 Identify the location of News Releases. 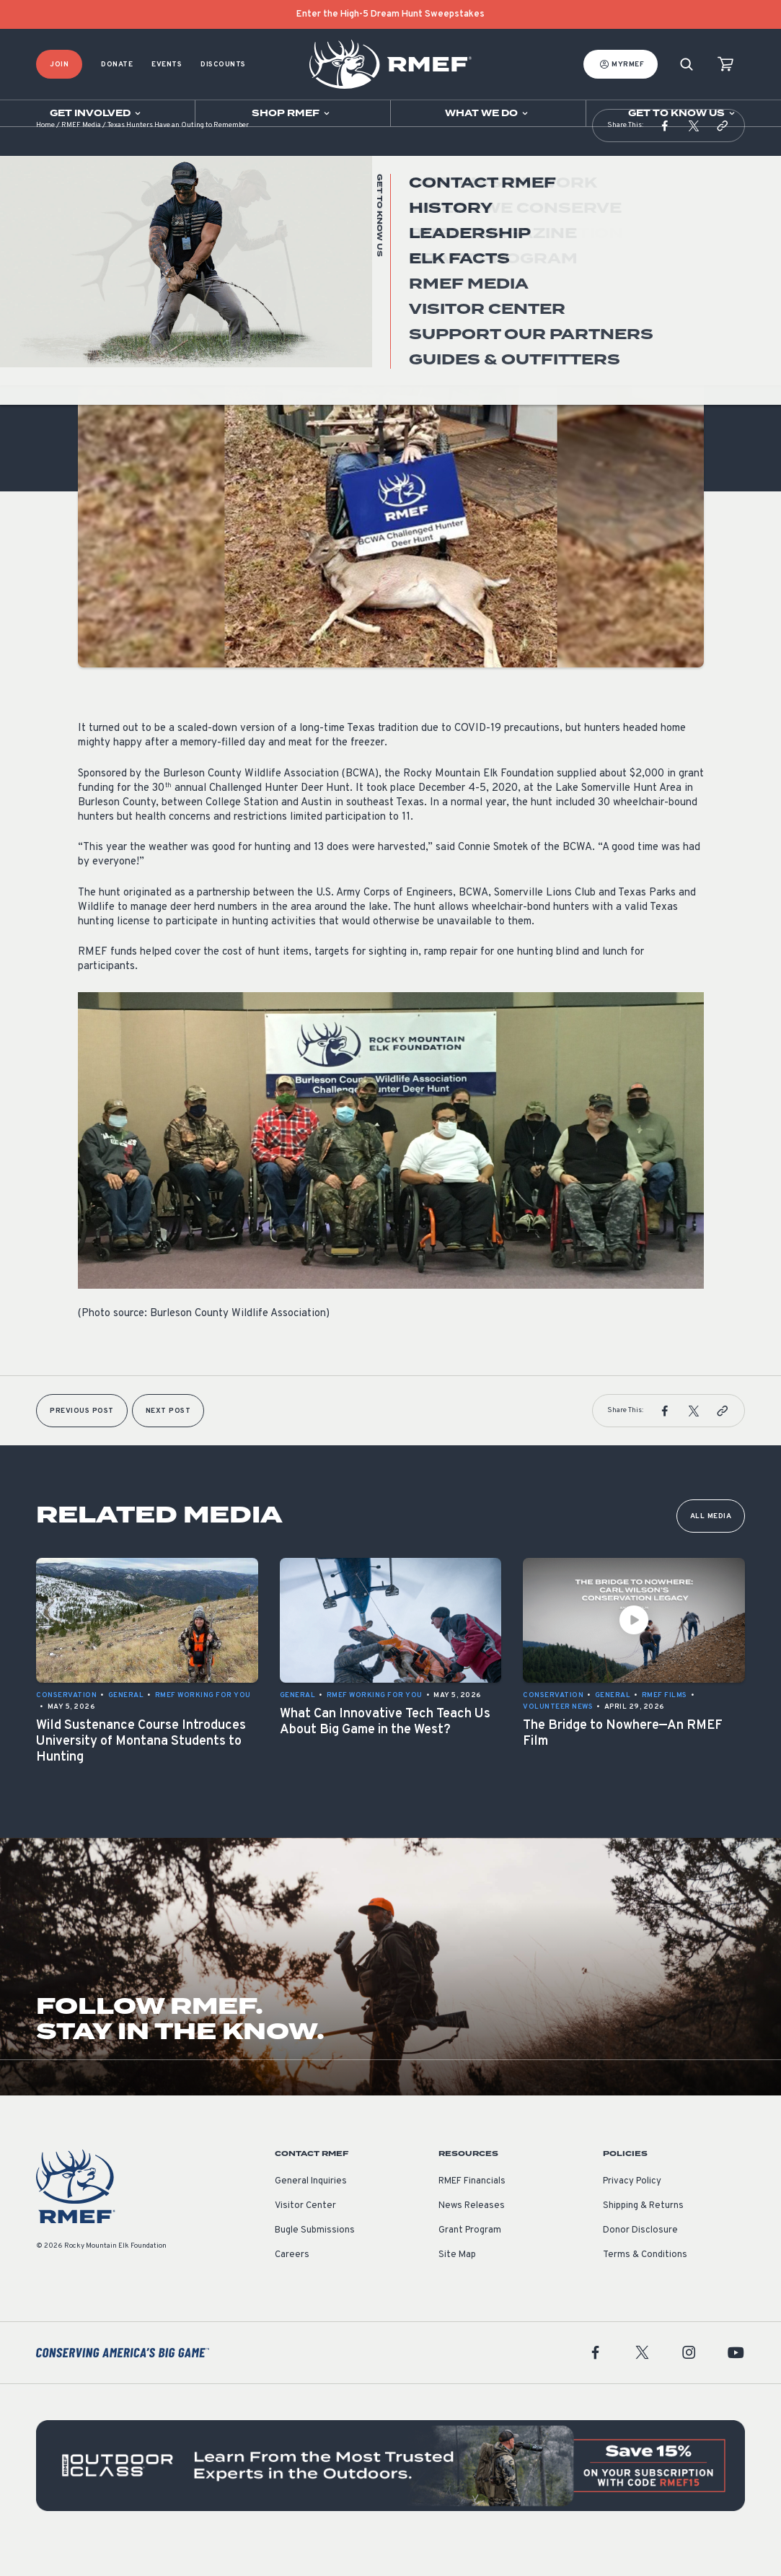
(471, 2234).